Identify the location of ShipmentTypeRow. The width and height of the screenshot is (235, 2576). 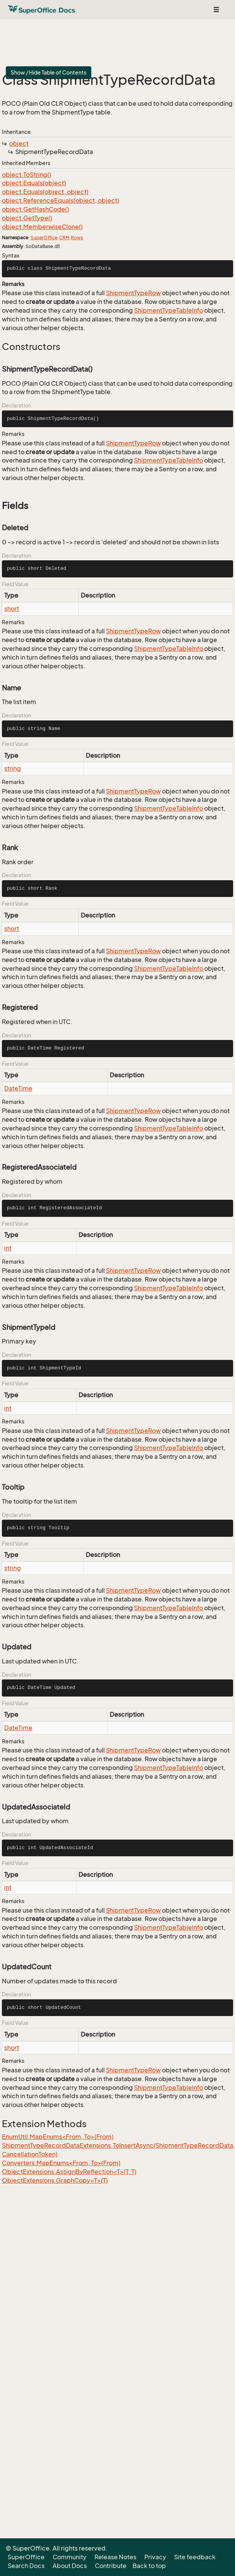
(133, 293).